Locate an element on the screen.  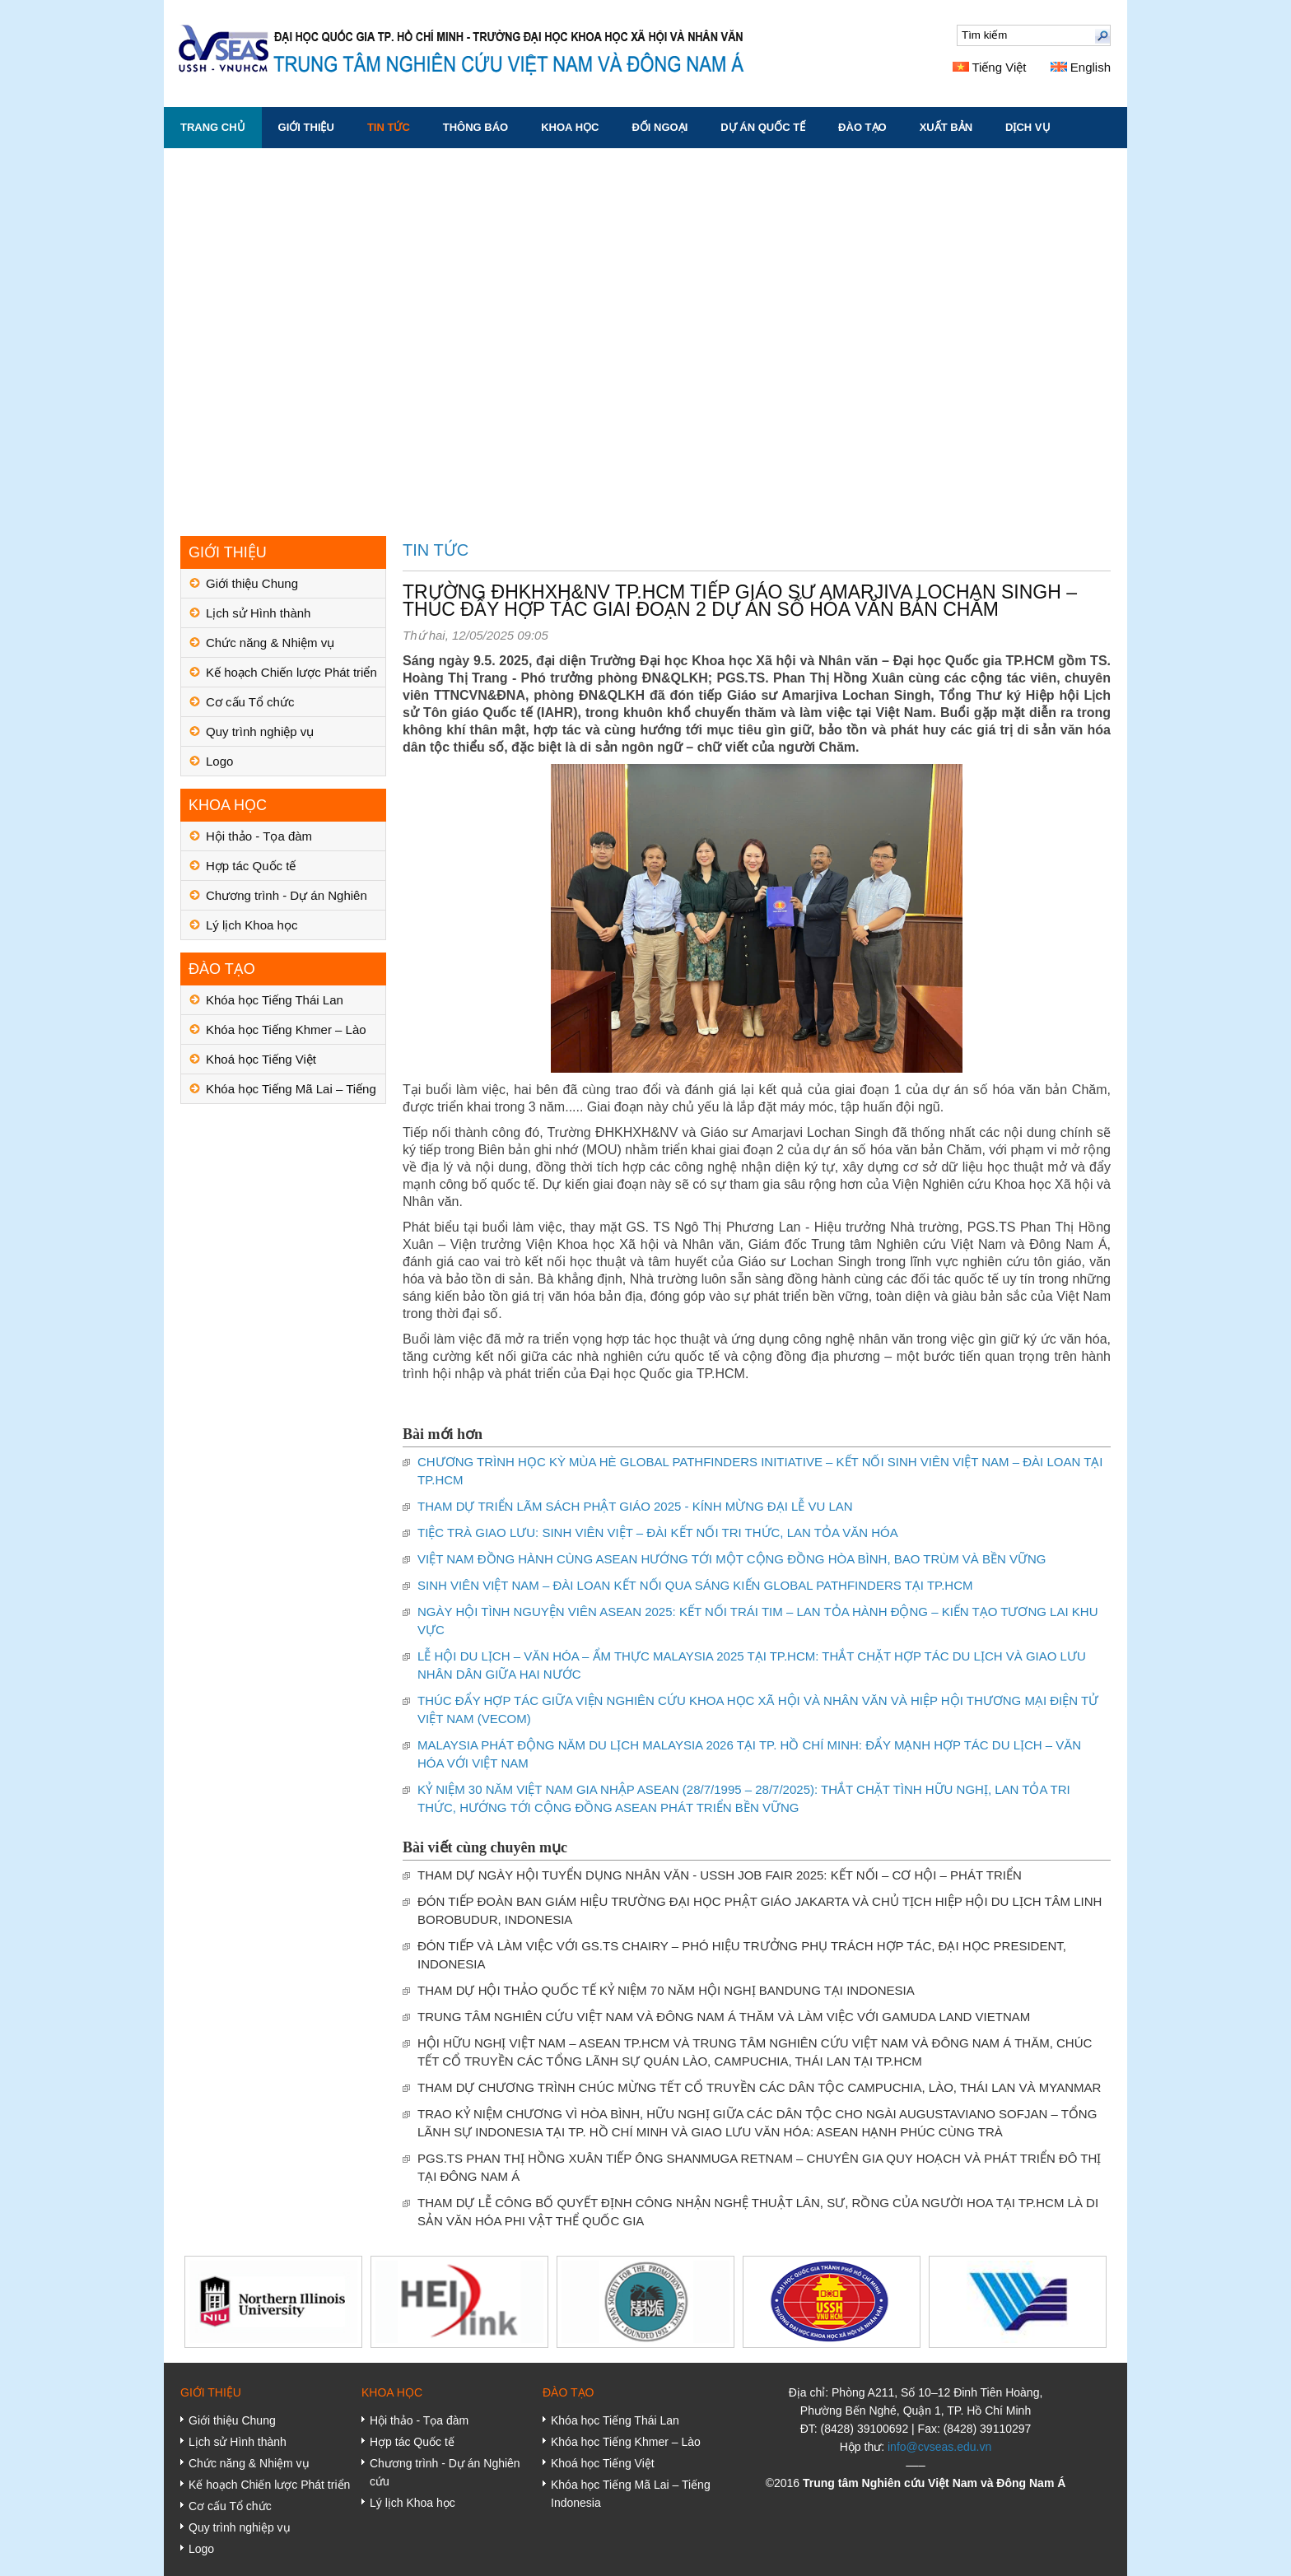
THAM DỰ TRIỂN LÃM SÁCH PHẬT GIÁO 2025 - KÍNH MỪNG ĐẠI LỄ VU LAN is located at coordinates (635, 1506).